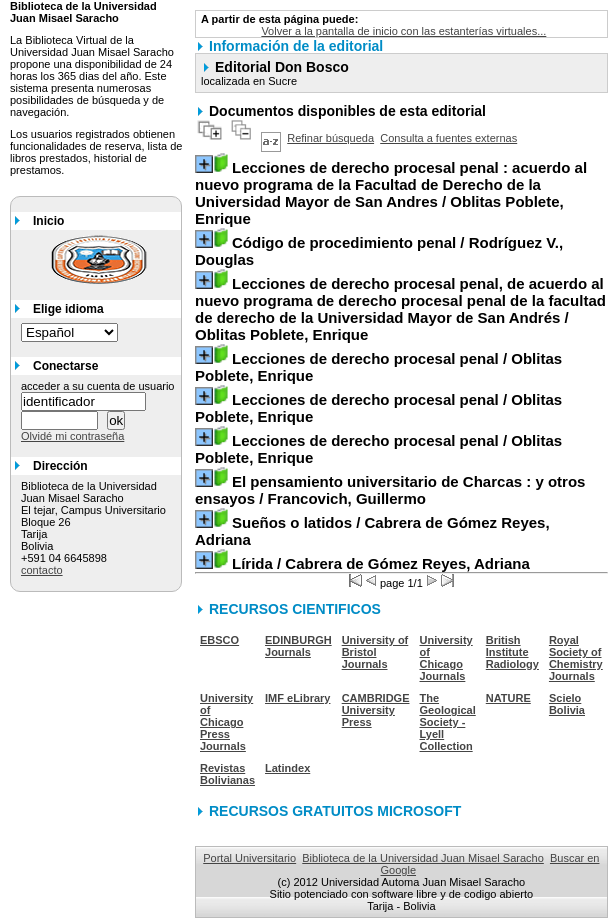  What do you see at coordinates (226, 722) in the screenshot?
I see `University of Chicago Press Journals` at bounding box center [226, 722].